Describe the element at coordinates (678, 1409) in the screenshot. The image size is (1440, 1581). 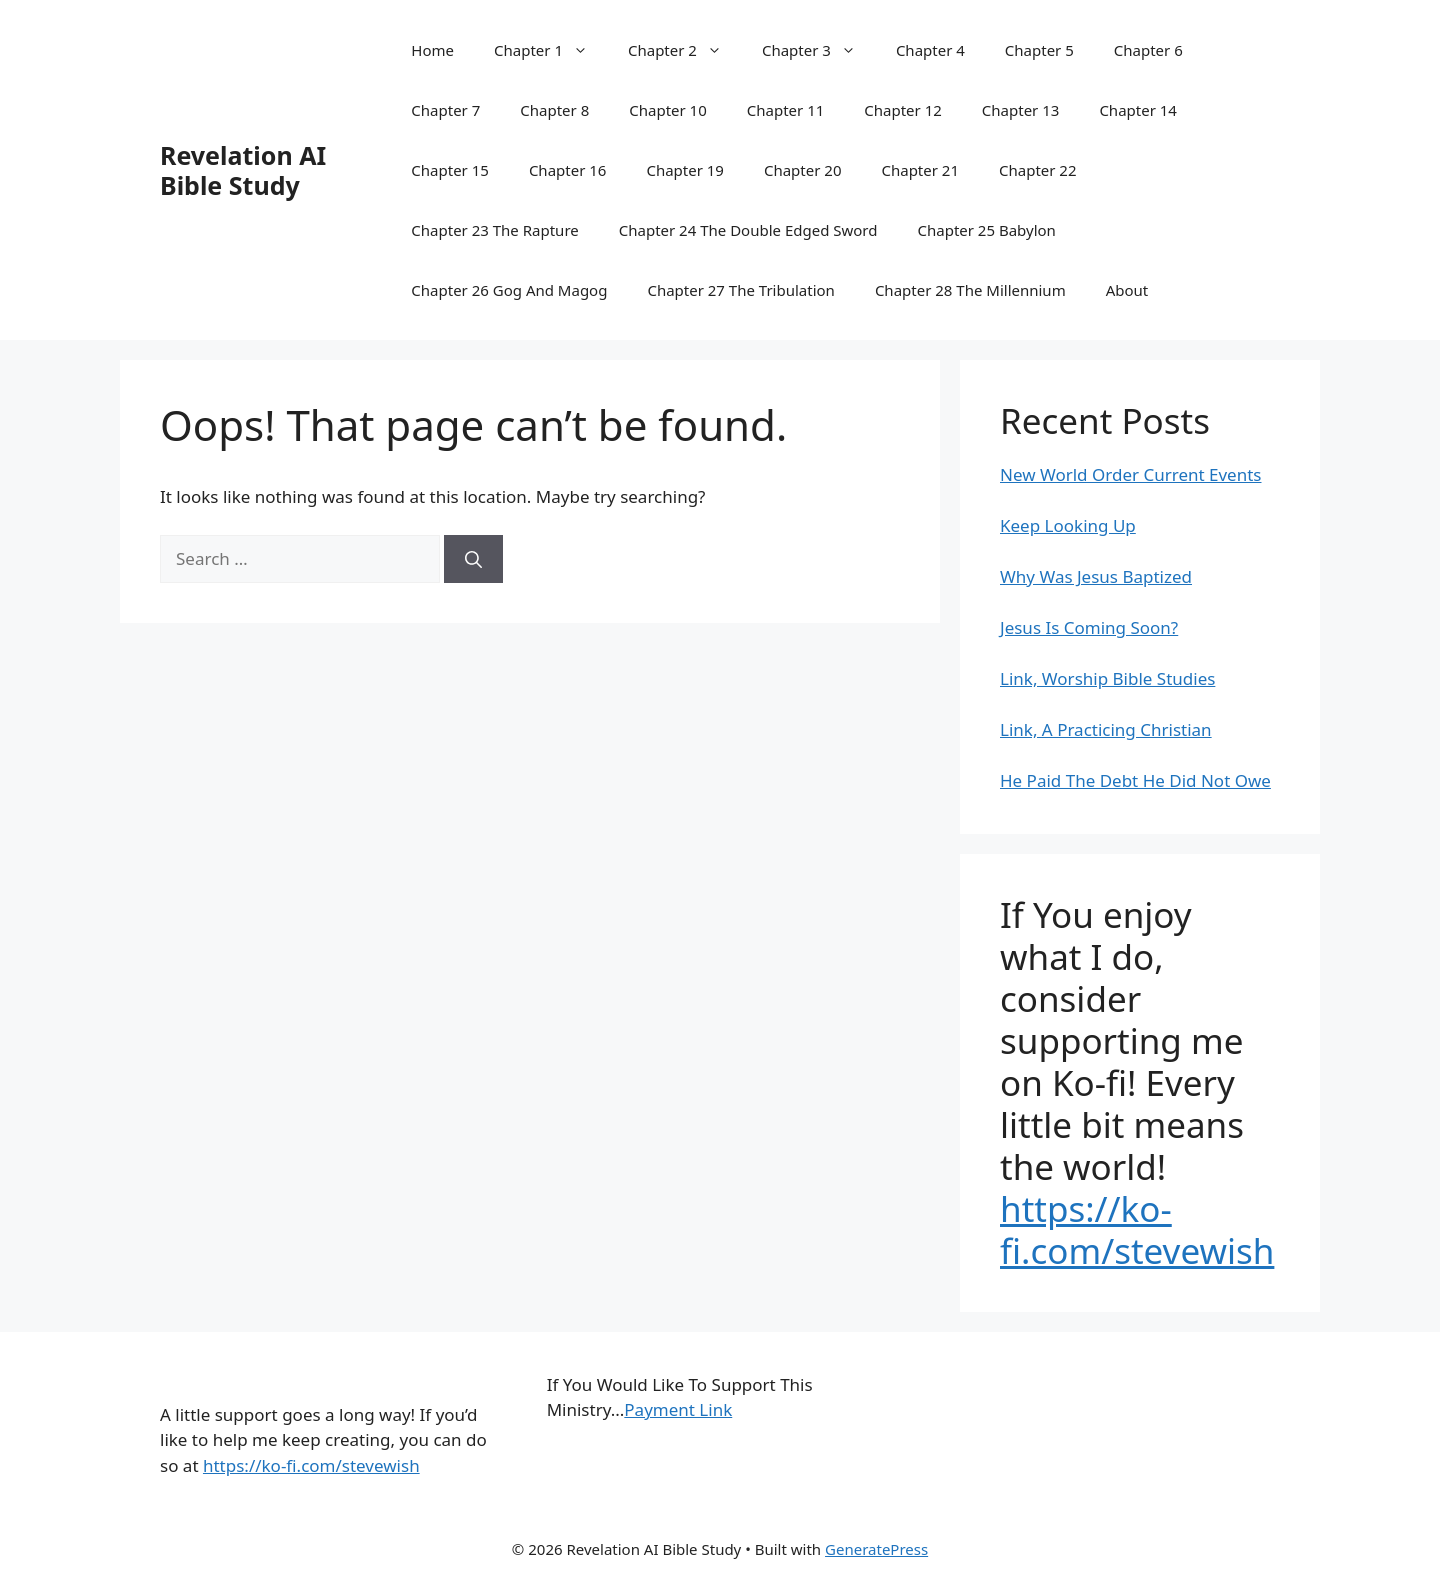
I see `Payment Link` at that location.